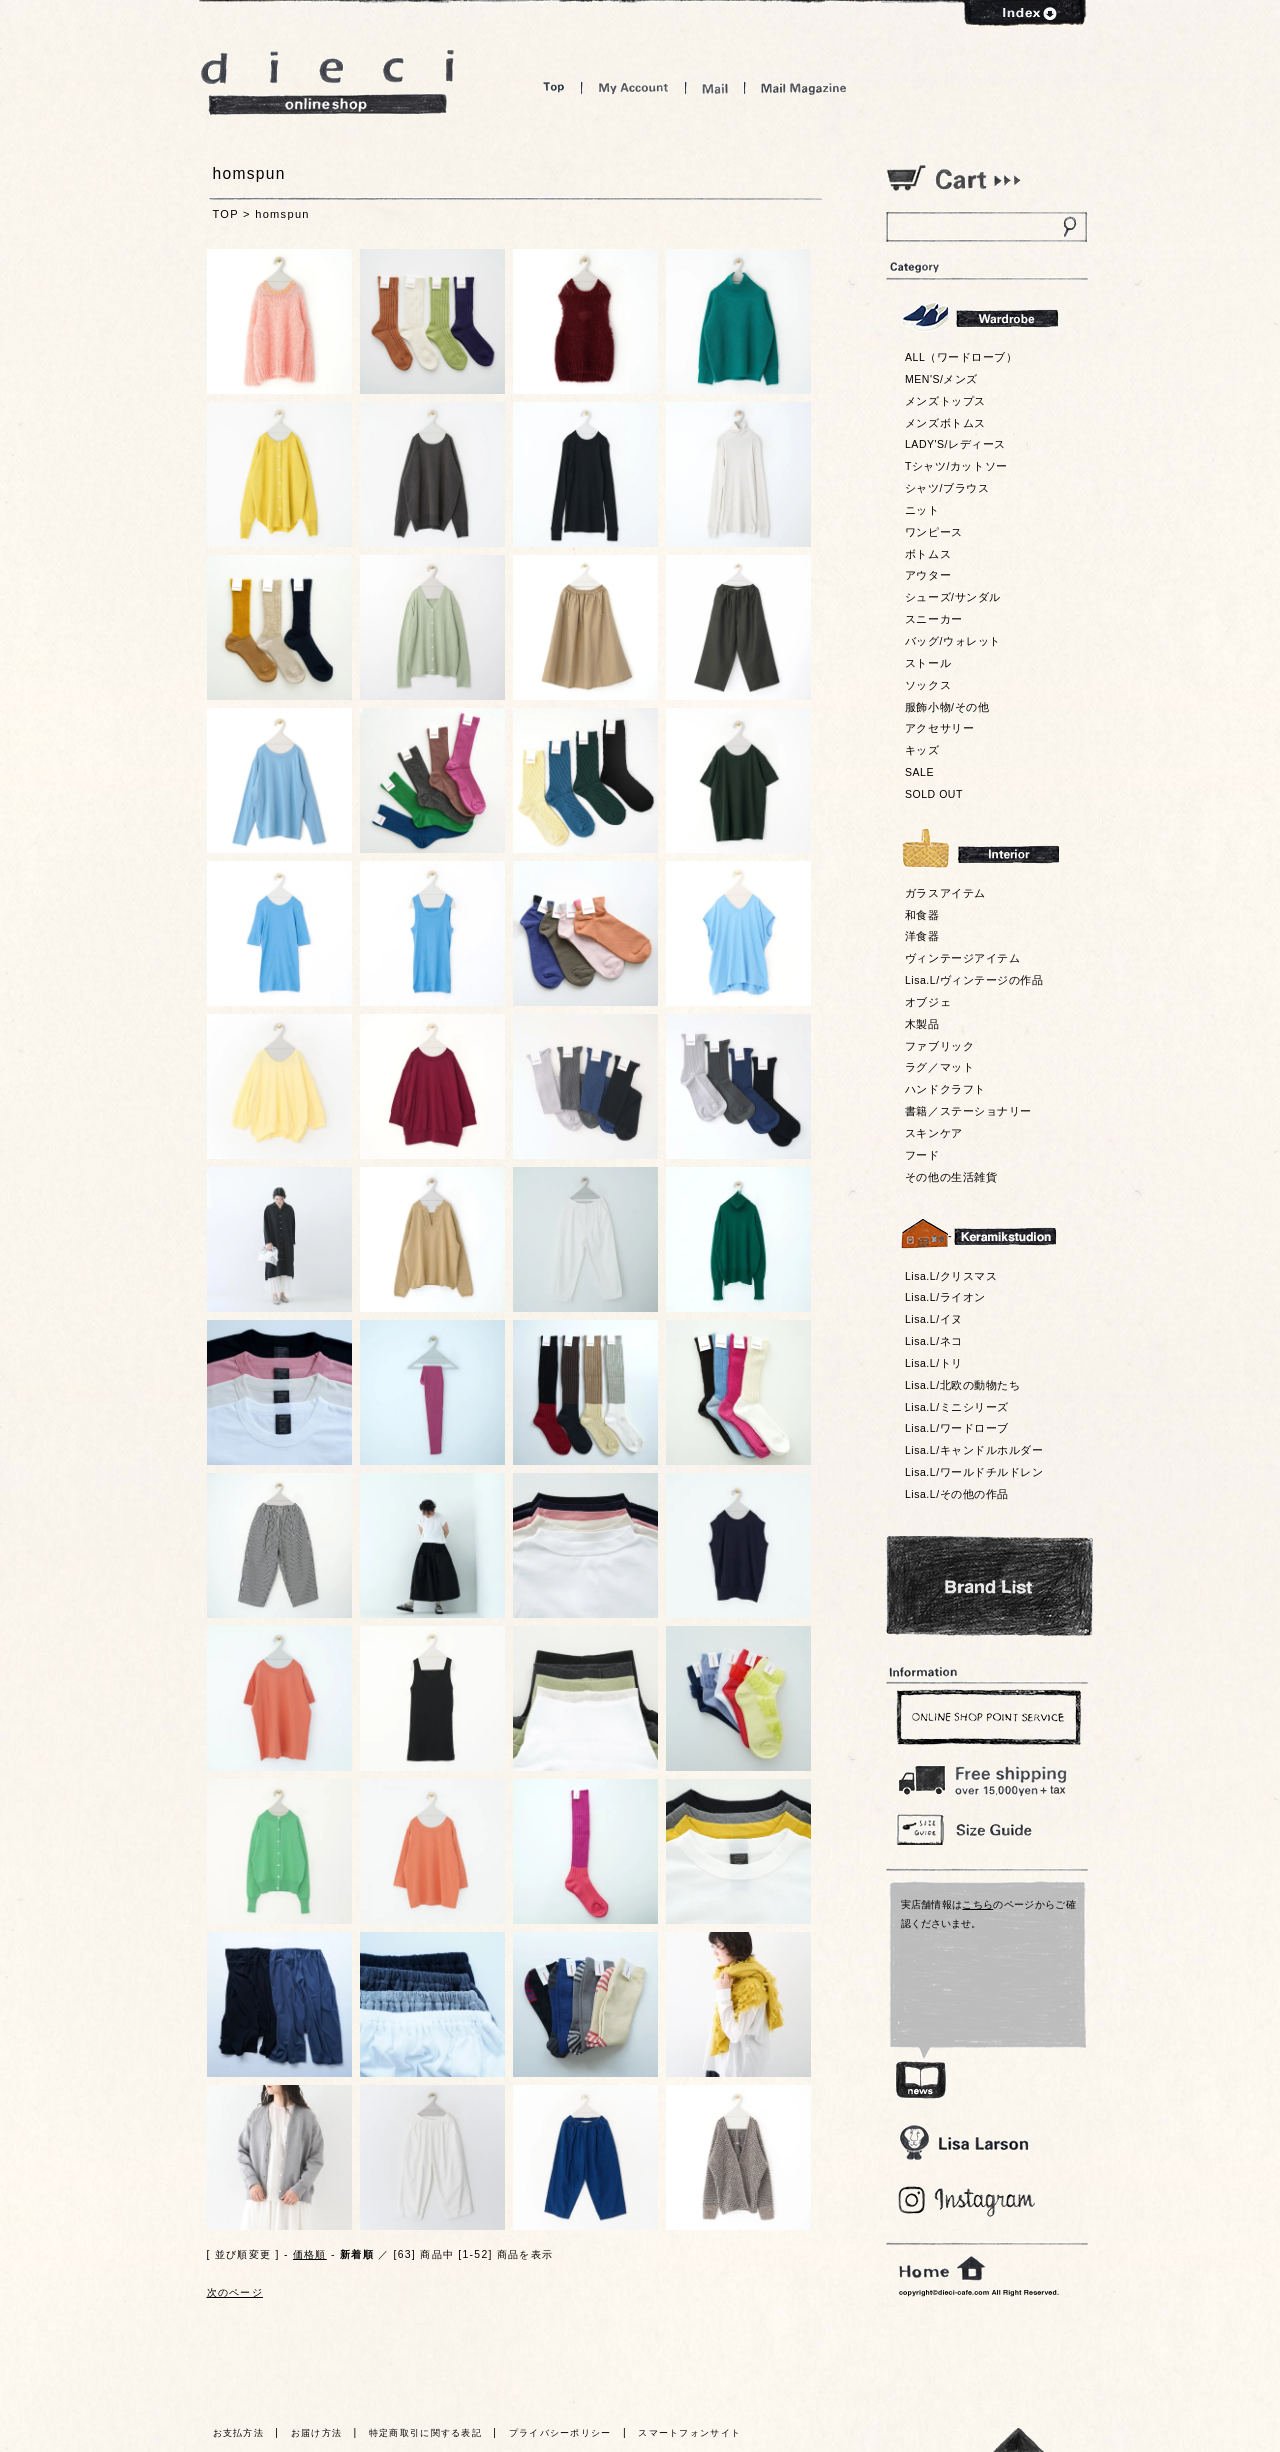 This screenshot has width=1280, height=2452. What do you see at coordinates (922, 1155) in the screenshot?
I see `フード` at bounding box center [922, 1155].